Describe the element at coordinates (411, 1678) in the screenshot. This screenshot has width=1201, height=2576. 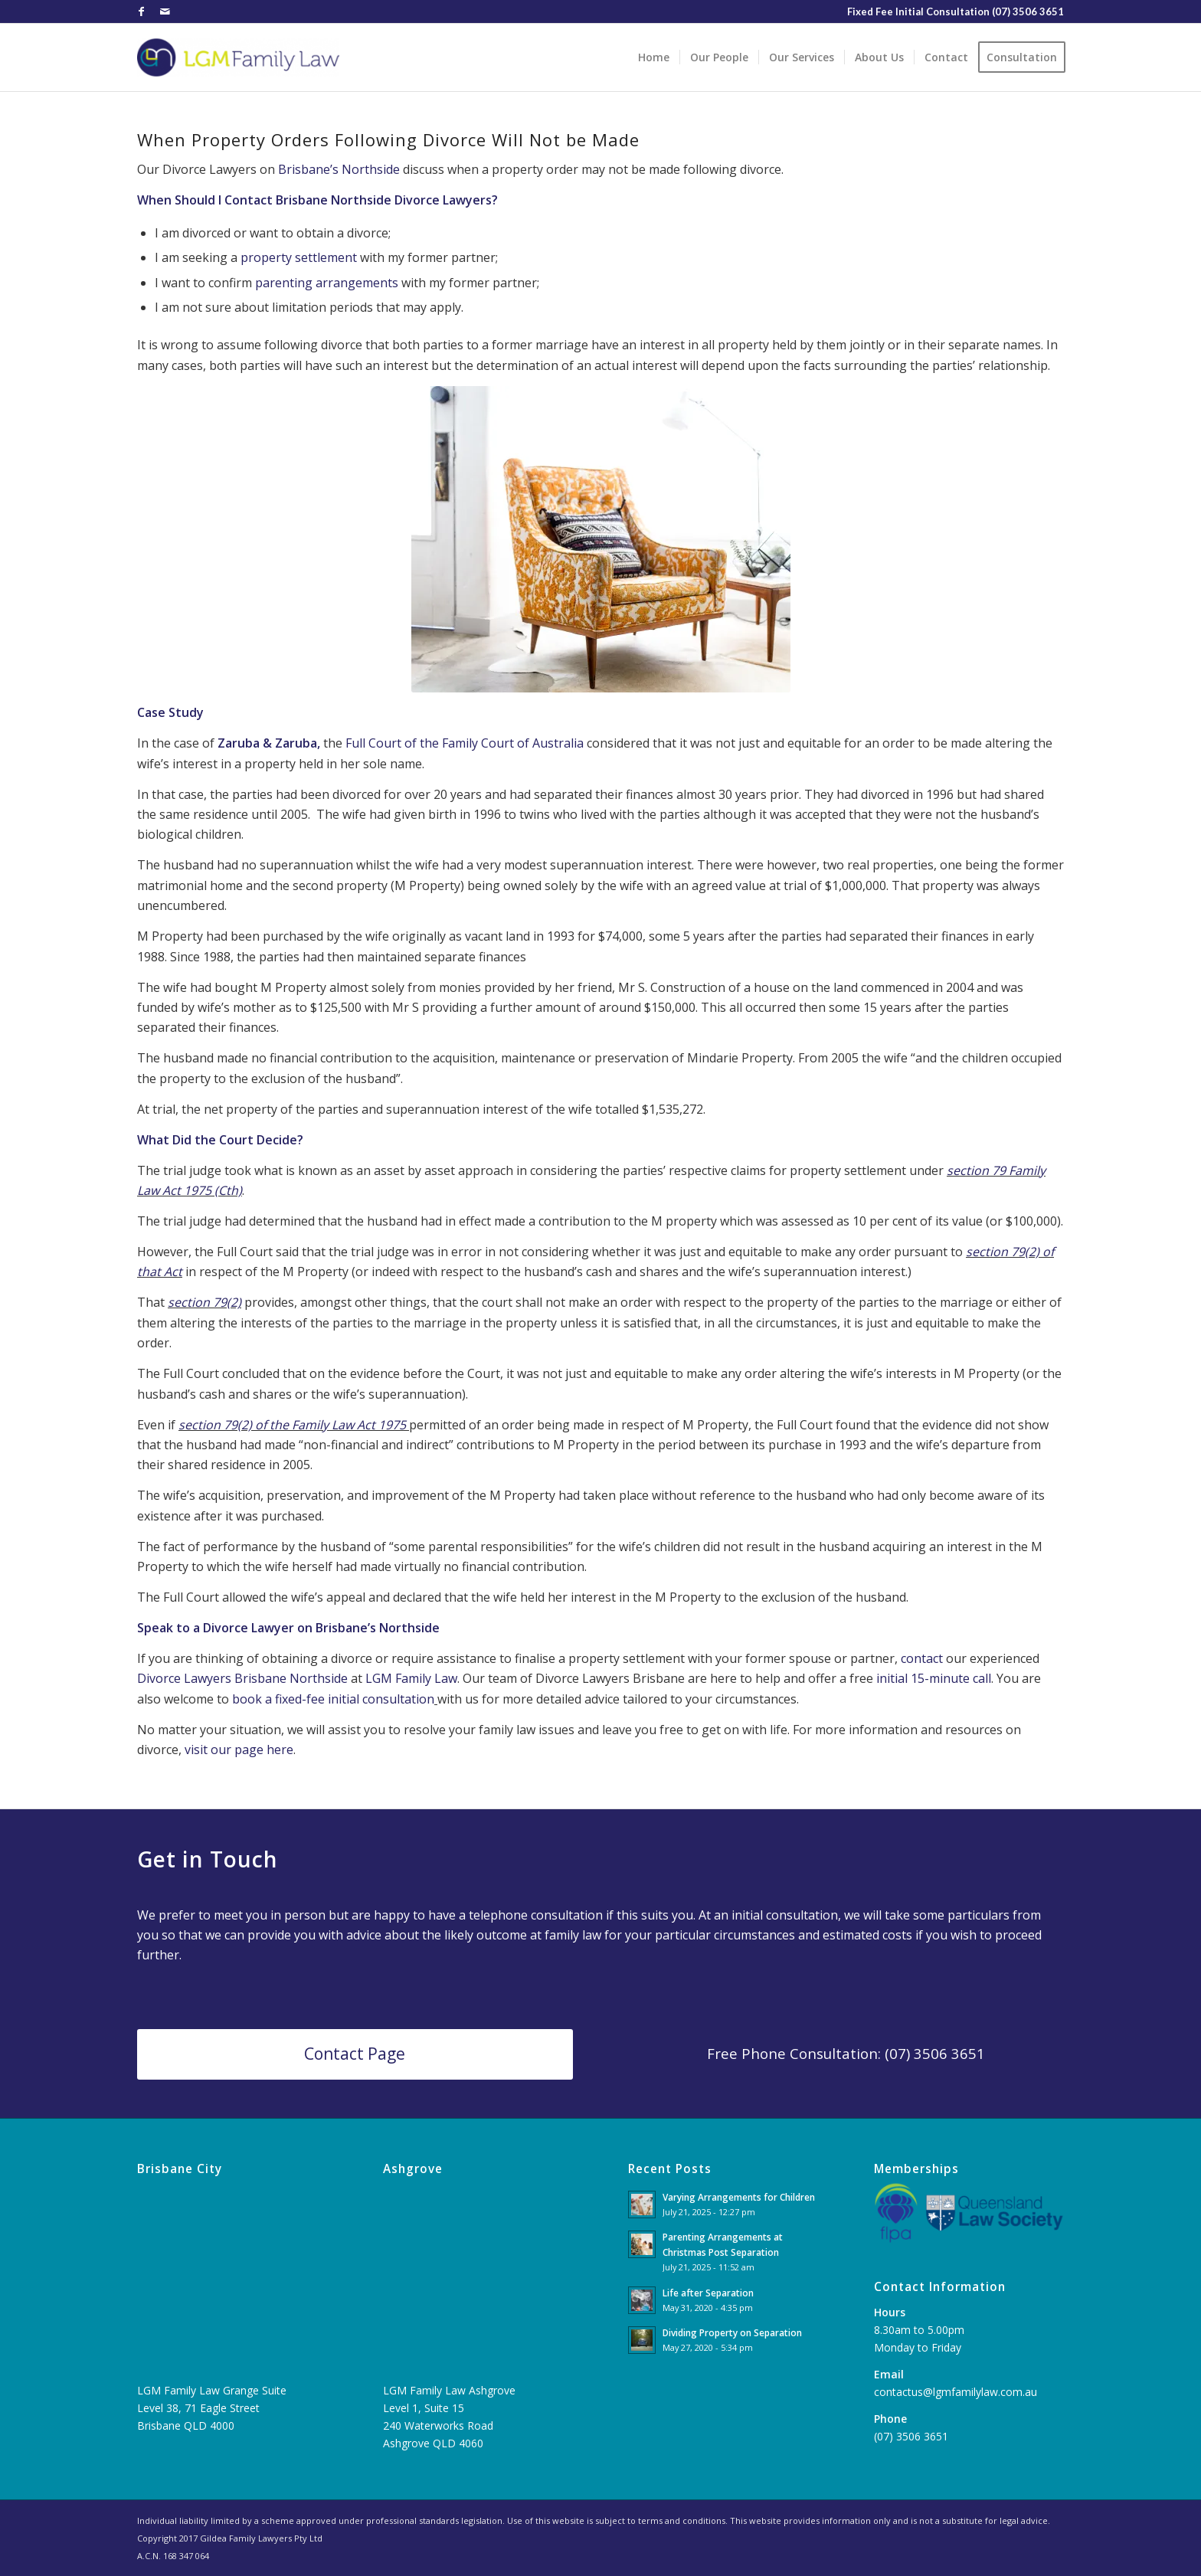
I see `LGM Family Law` at that location.